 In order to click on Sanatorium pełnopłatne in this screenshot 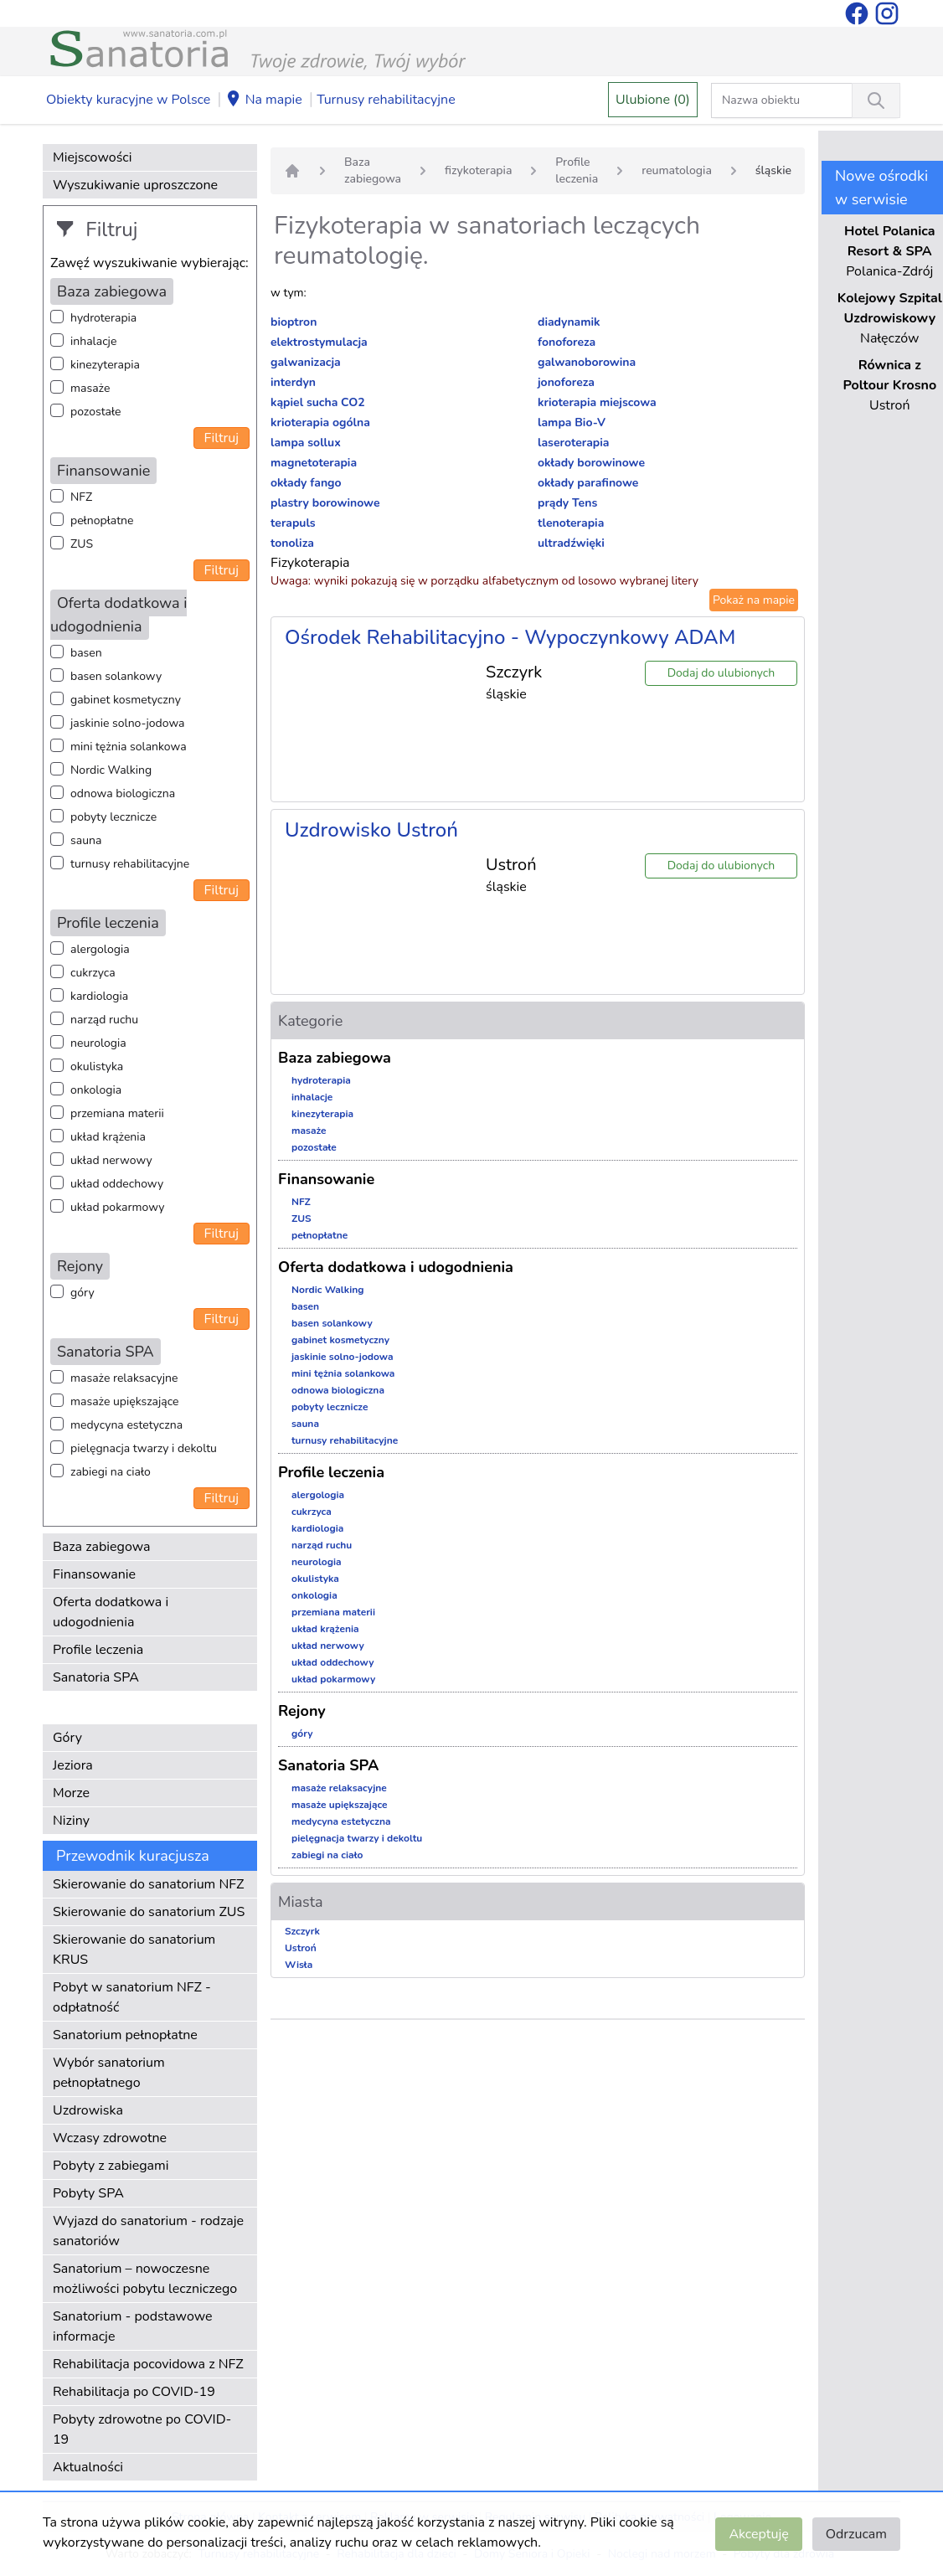, I will do `click(125, 2035)`.